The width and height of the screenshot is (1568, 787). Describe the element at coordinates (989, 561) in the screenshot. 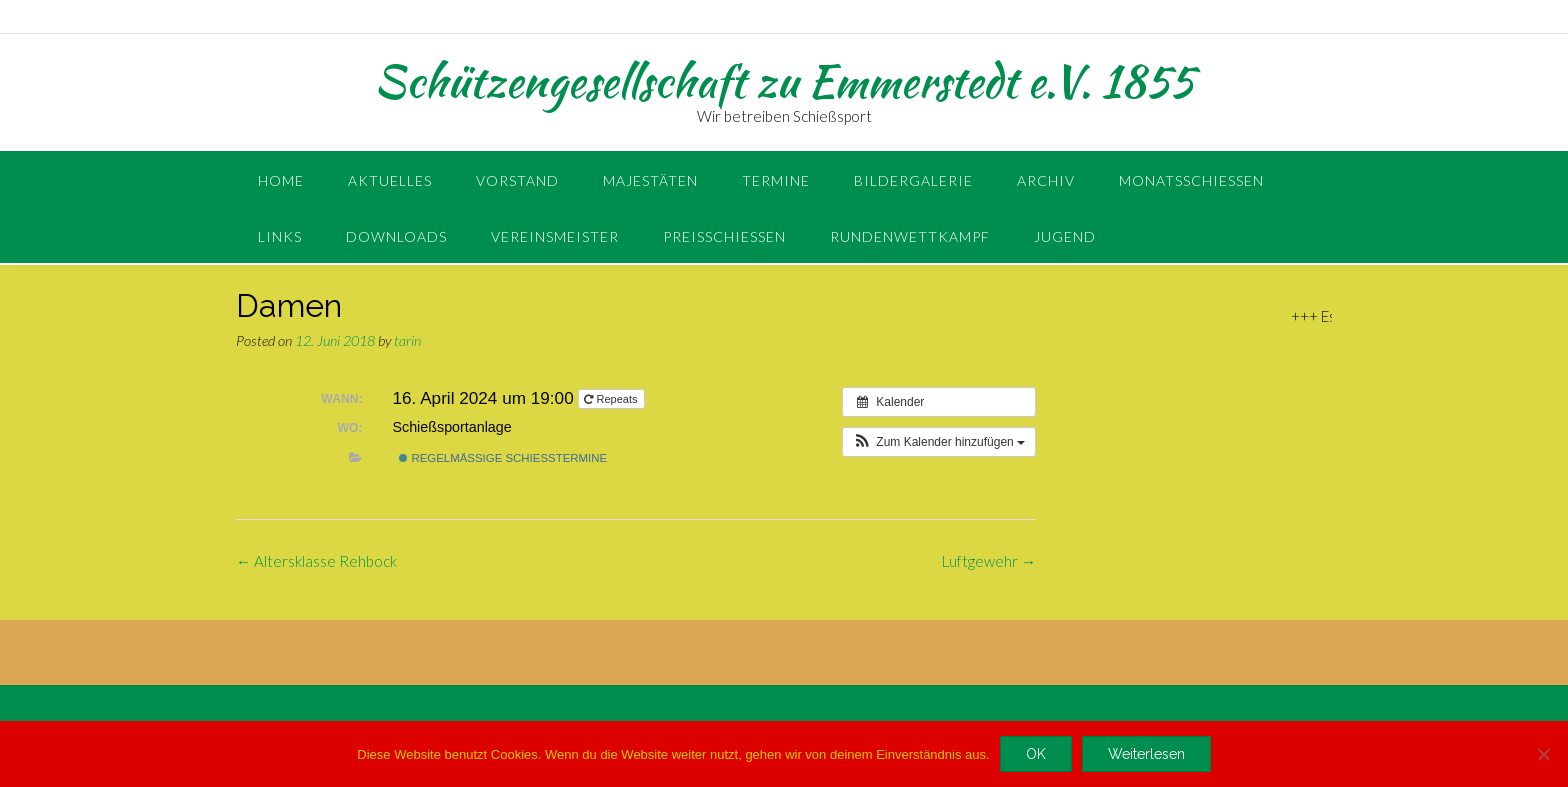

I see `Luftgewehr` at that location.